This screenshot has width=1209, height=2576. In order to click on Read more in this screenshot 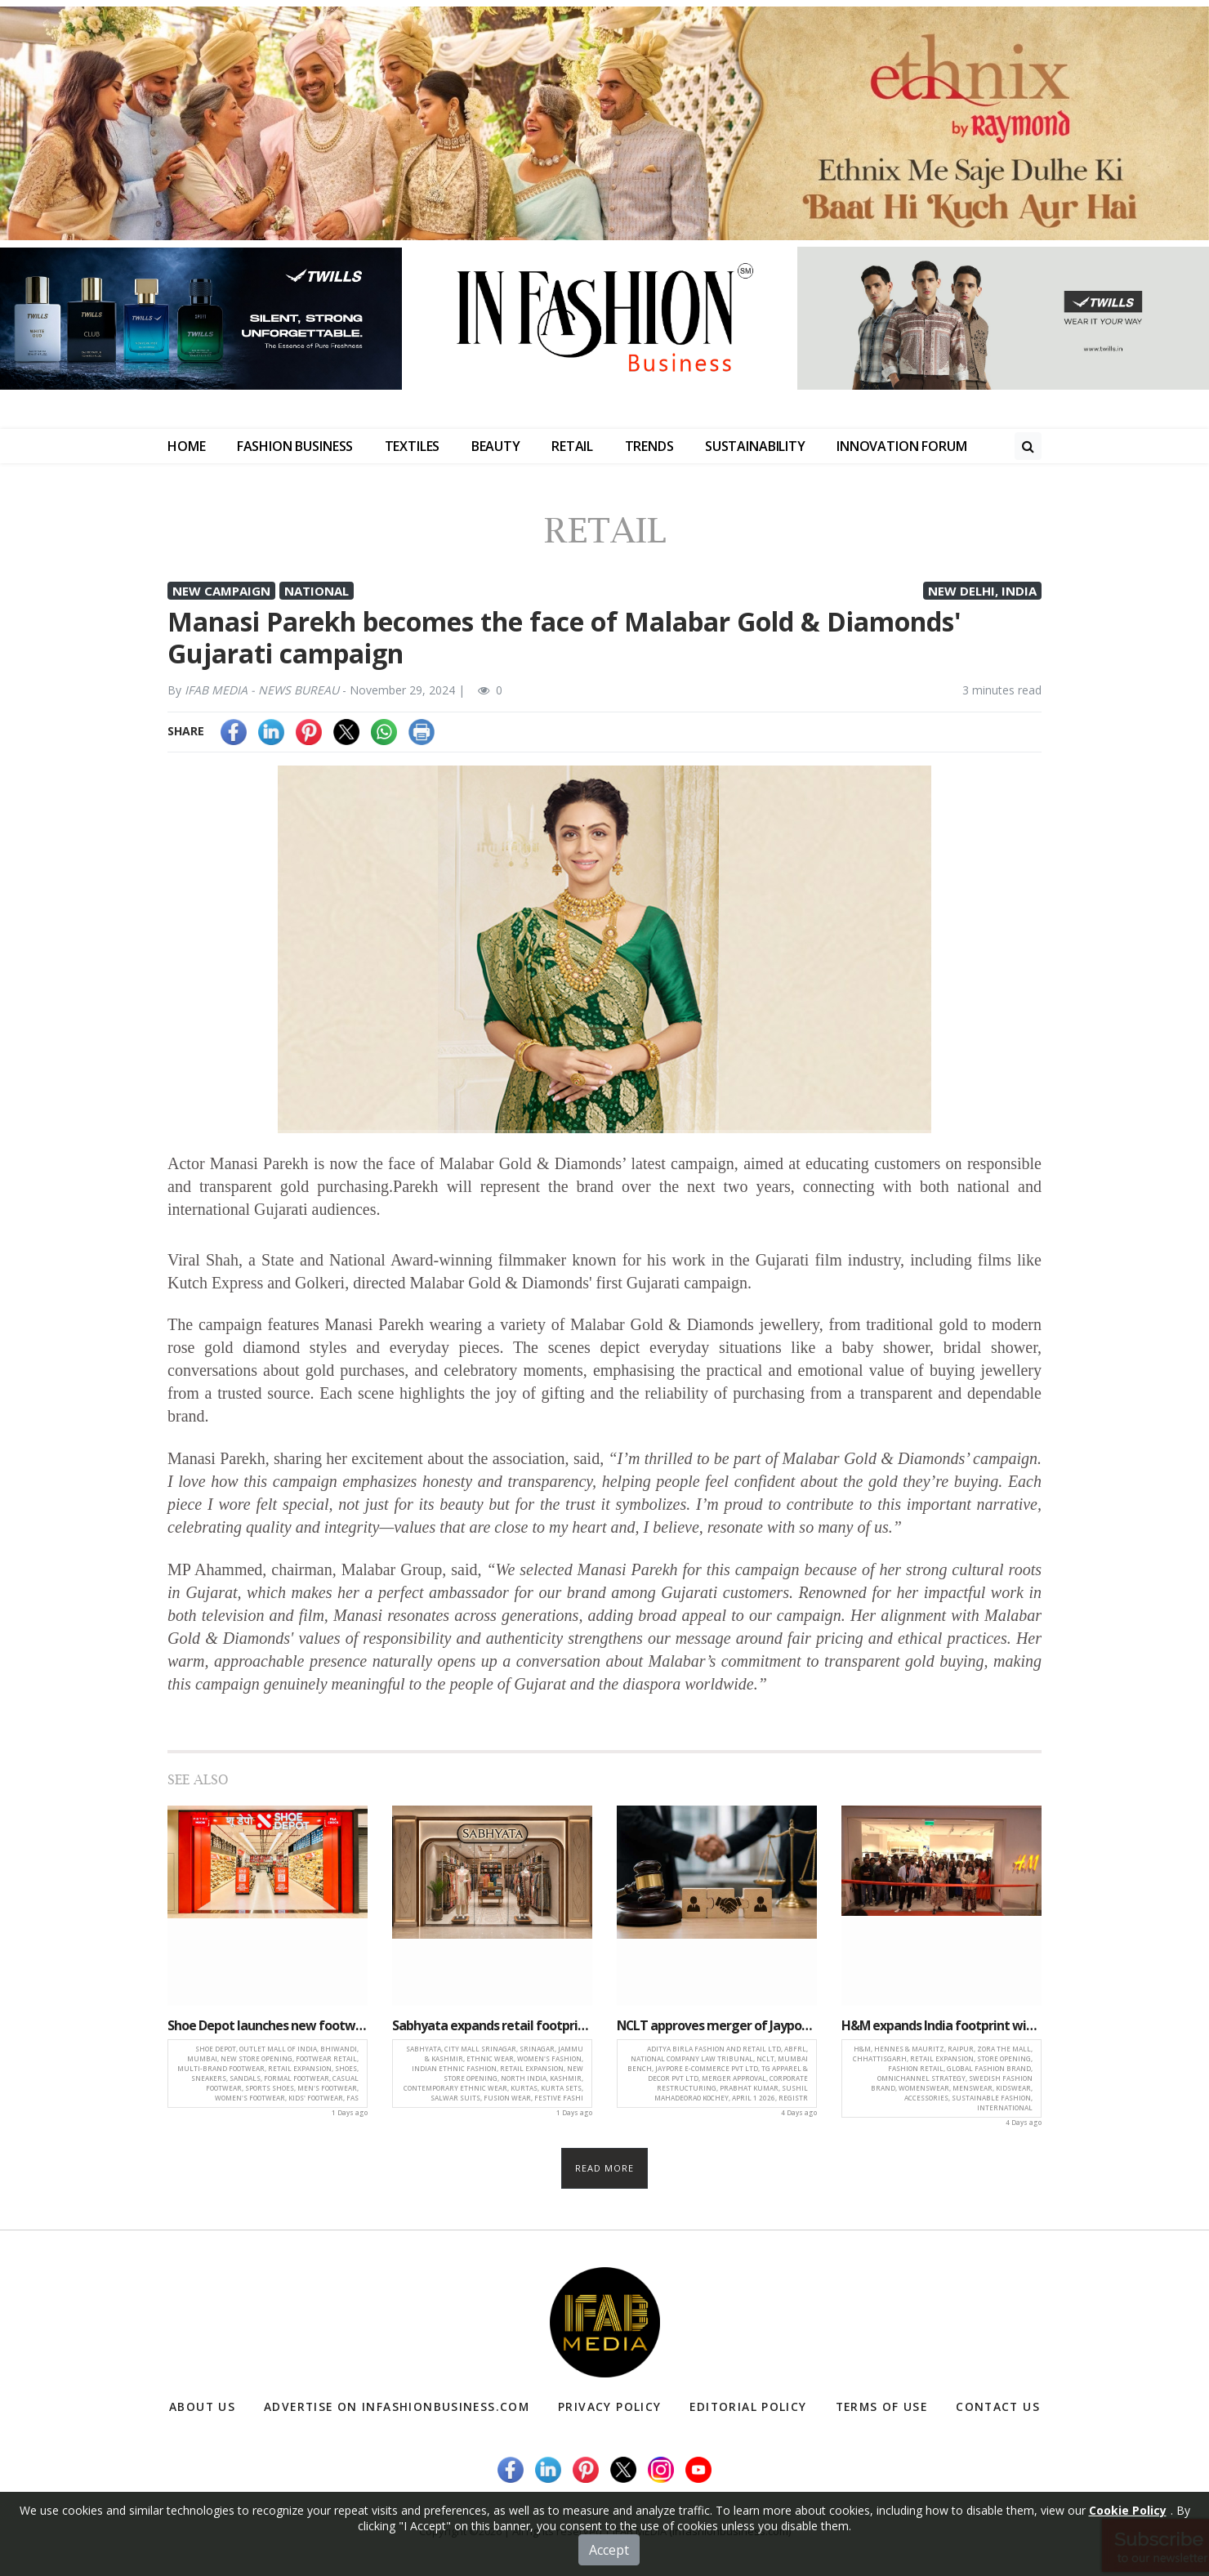, I will do `click(605, 2168)`.